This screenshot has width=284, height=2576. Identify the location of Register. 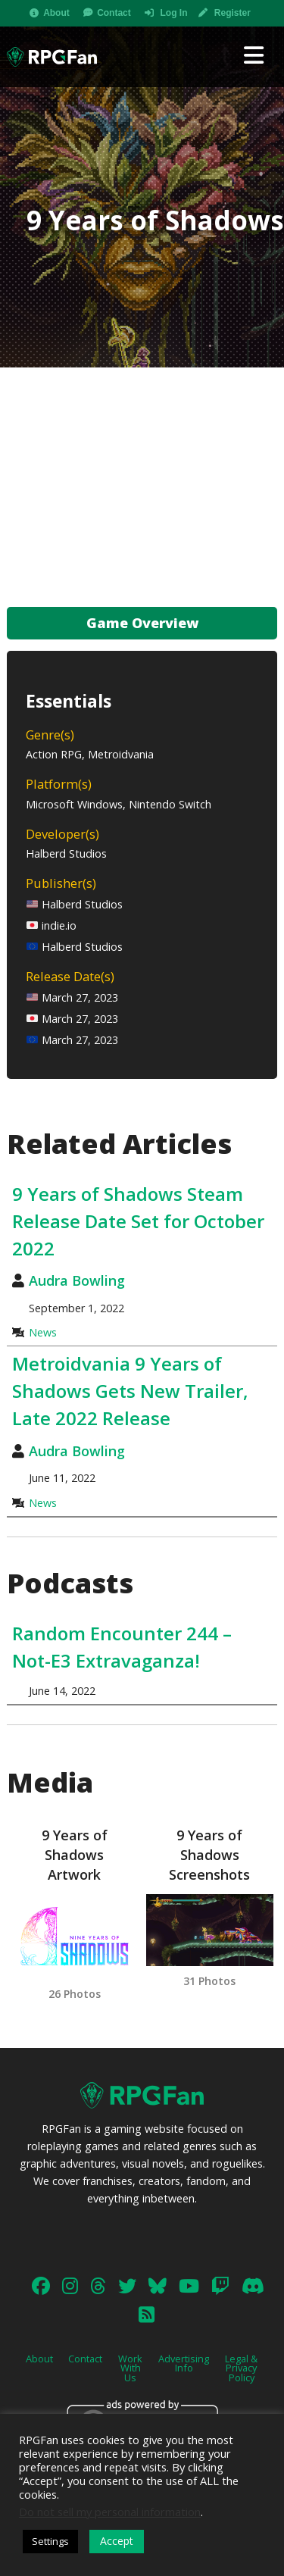
(232, 13).